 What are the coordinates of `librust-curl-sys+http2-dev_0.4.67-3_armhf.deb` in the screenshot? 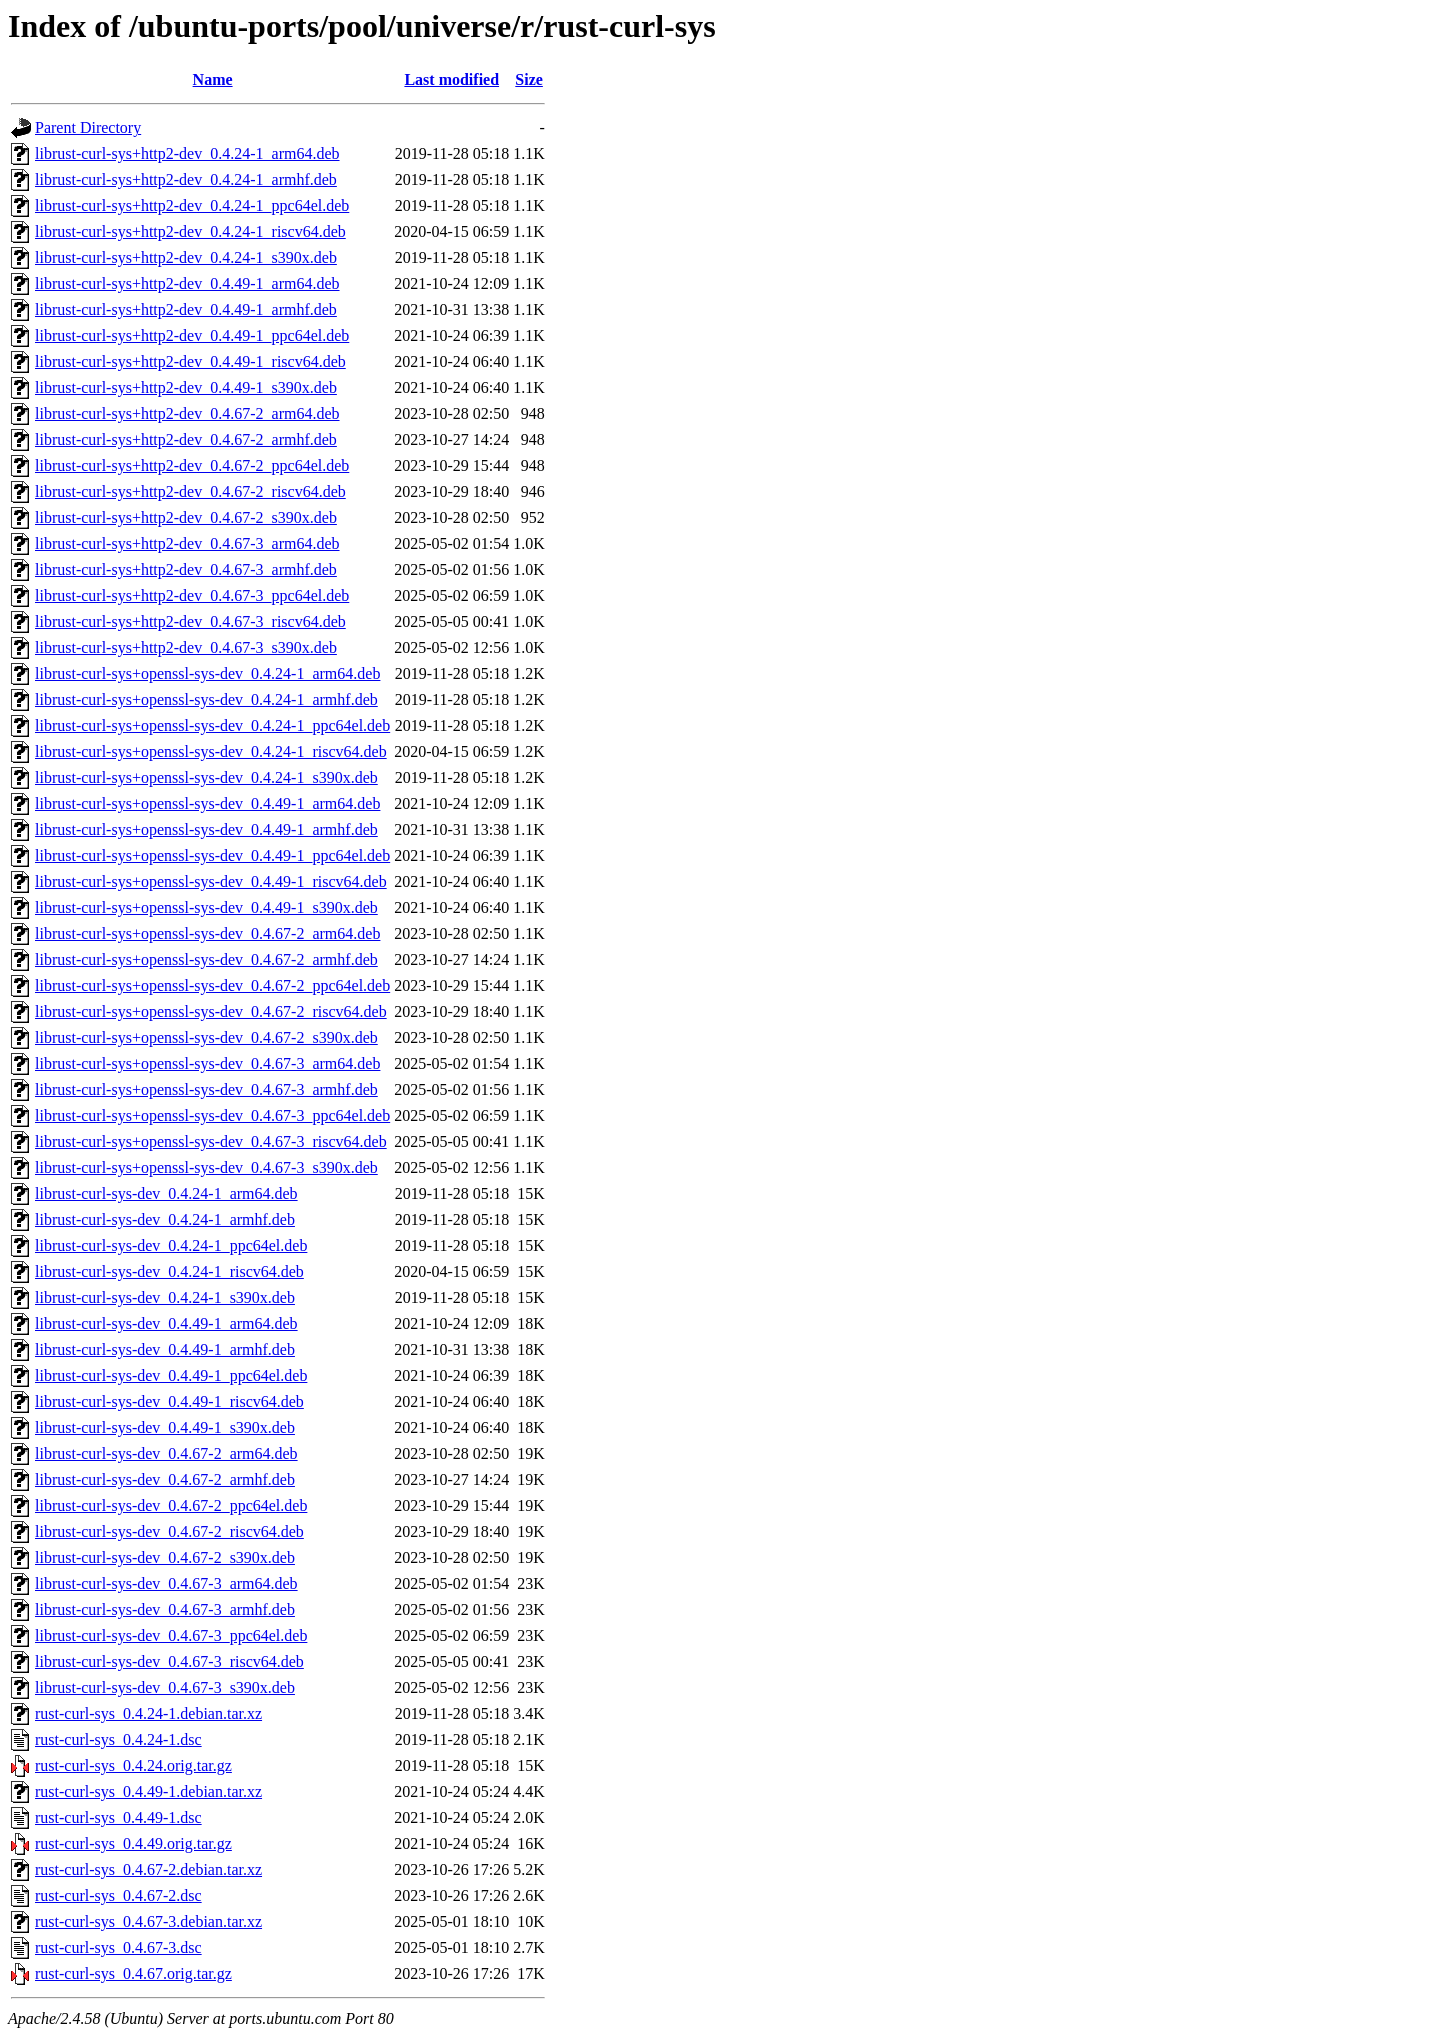 It's located at (186, 569).